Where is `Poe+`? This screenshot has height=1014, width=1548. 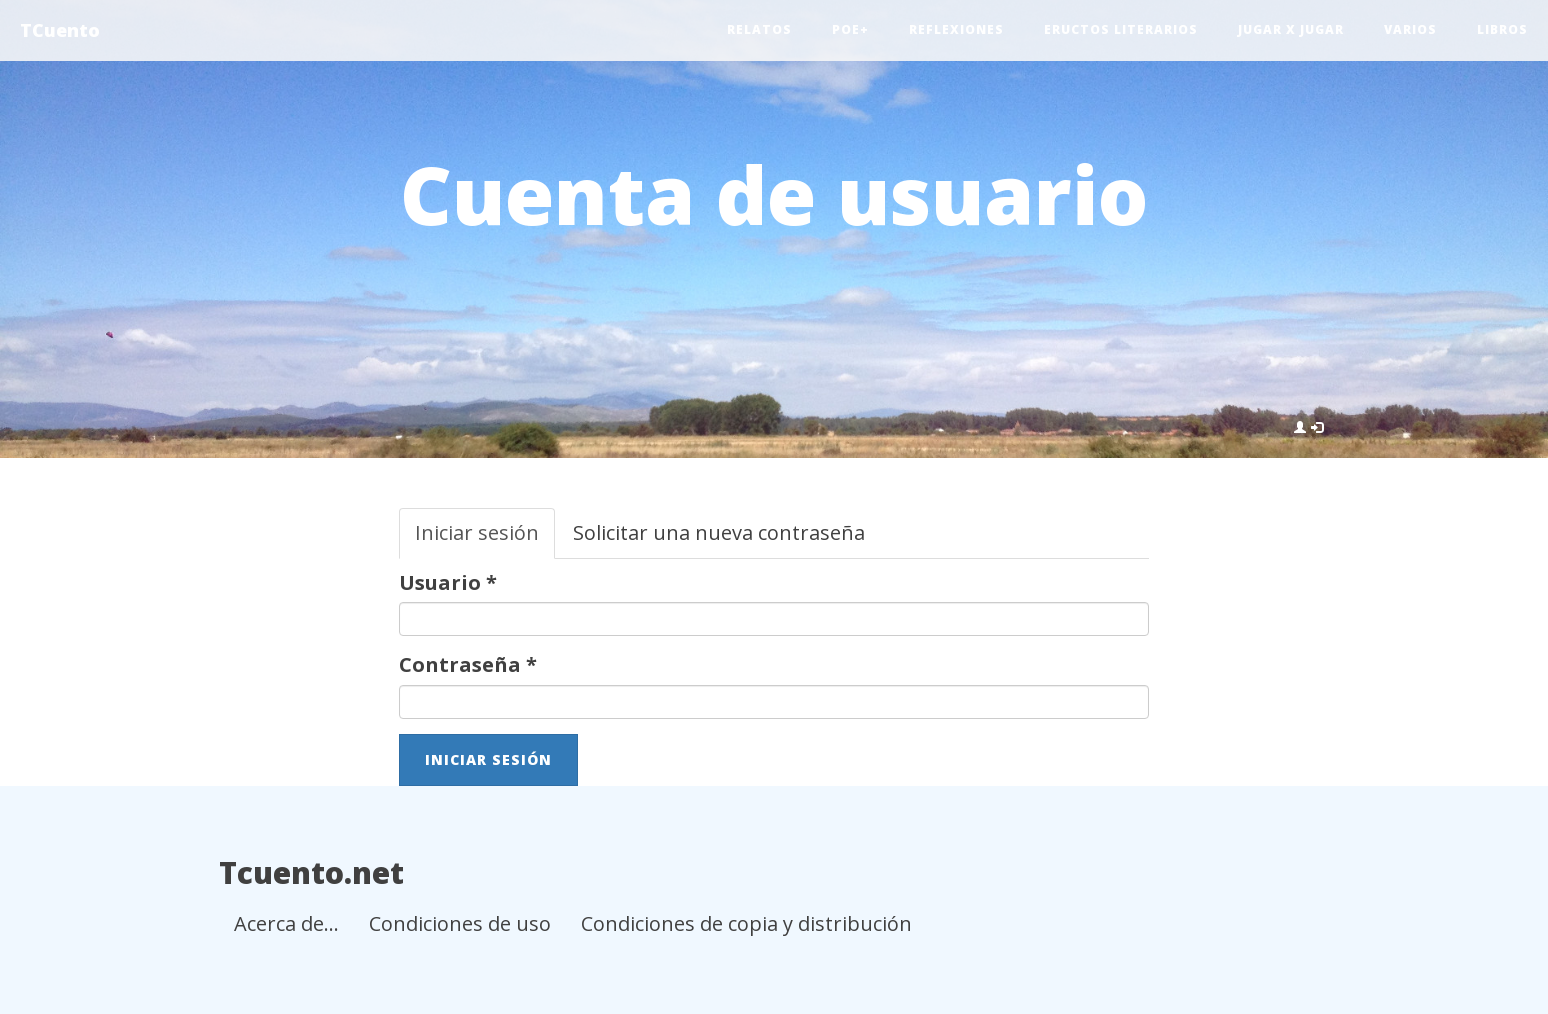
Poe+ is located at coordinates (850, 29).